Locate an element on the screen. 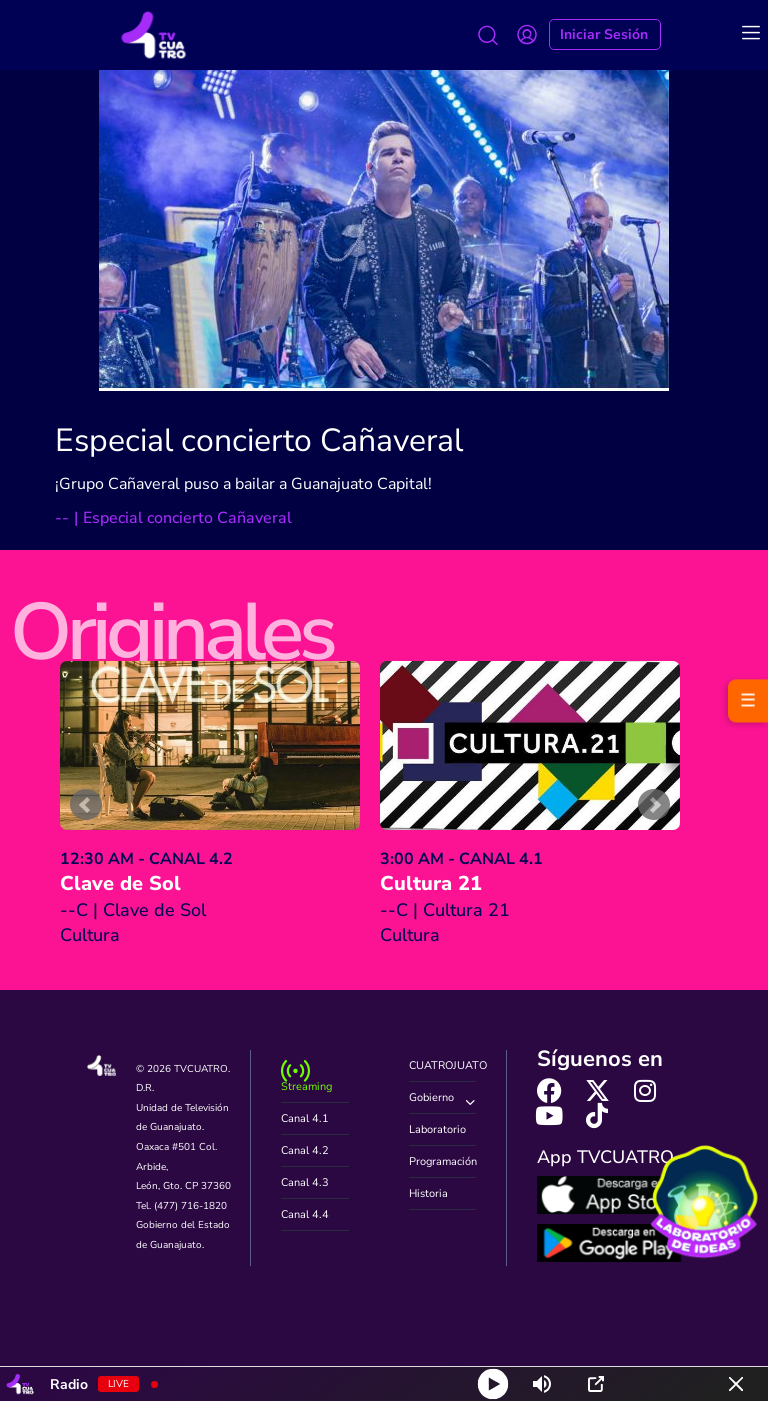 This screenshot has height=1401, width=768. [Minimize Player] is located at coordinates (736, 1384).